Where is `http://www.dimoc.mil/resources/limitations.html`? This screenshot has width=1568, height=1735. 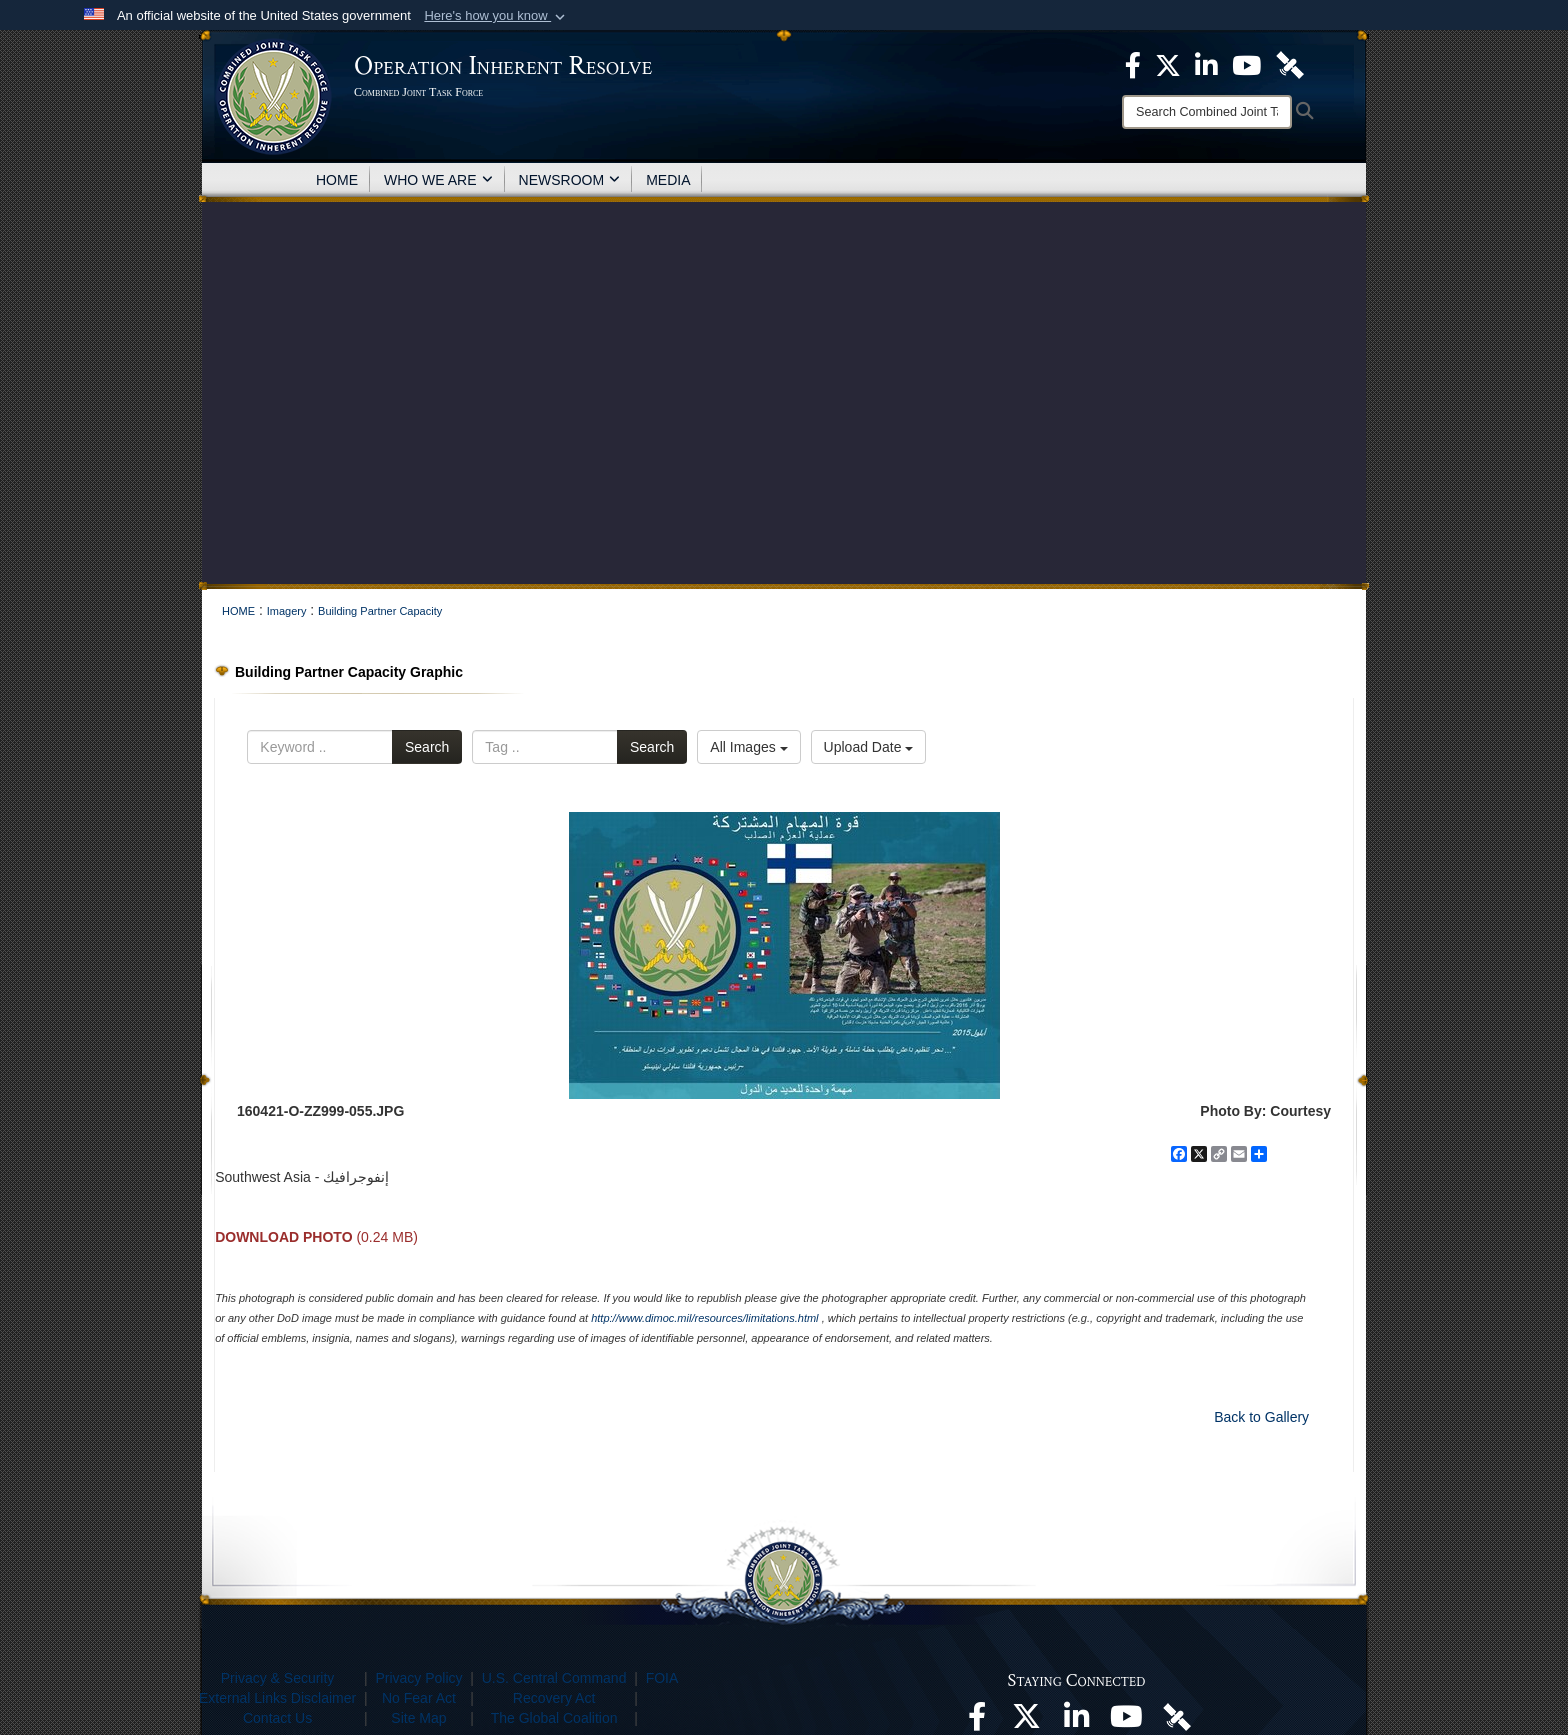 http://www.dimoc.mil/resources/limitations.html is located at coordinates (704, 1318).